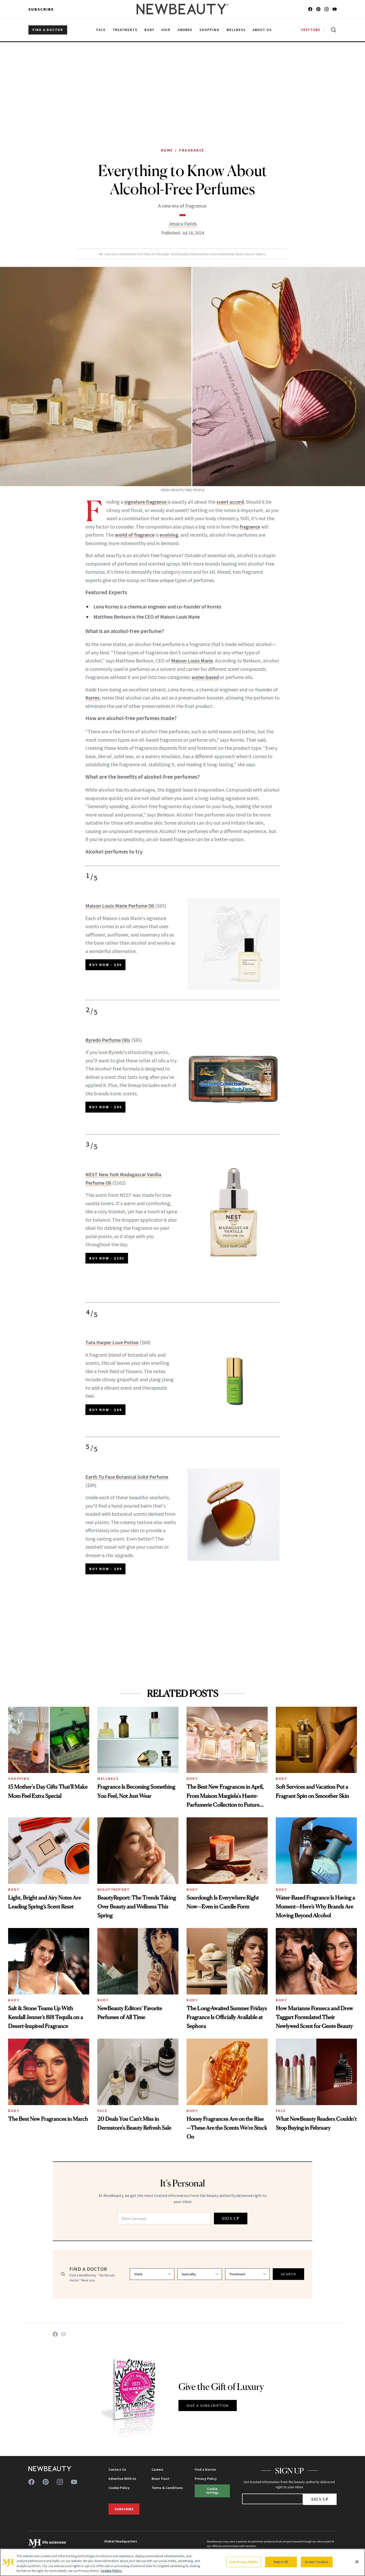 The width and height of the screenshot is (365, 2576). What do you see at coordinates (182, 2562) in the screenshot?
I see `[region]` at bounding box center [182, 2562].